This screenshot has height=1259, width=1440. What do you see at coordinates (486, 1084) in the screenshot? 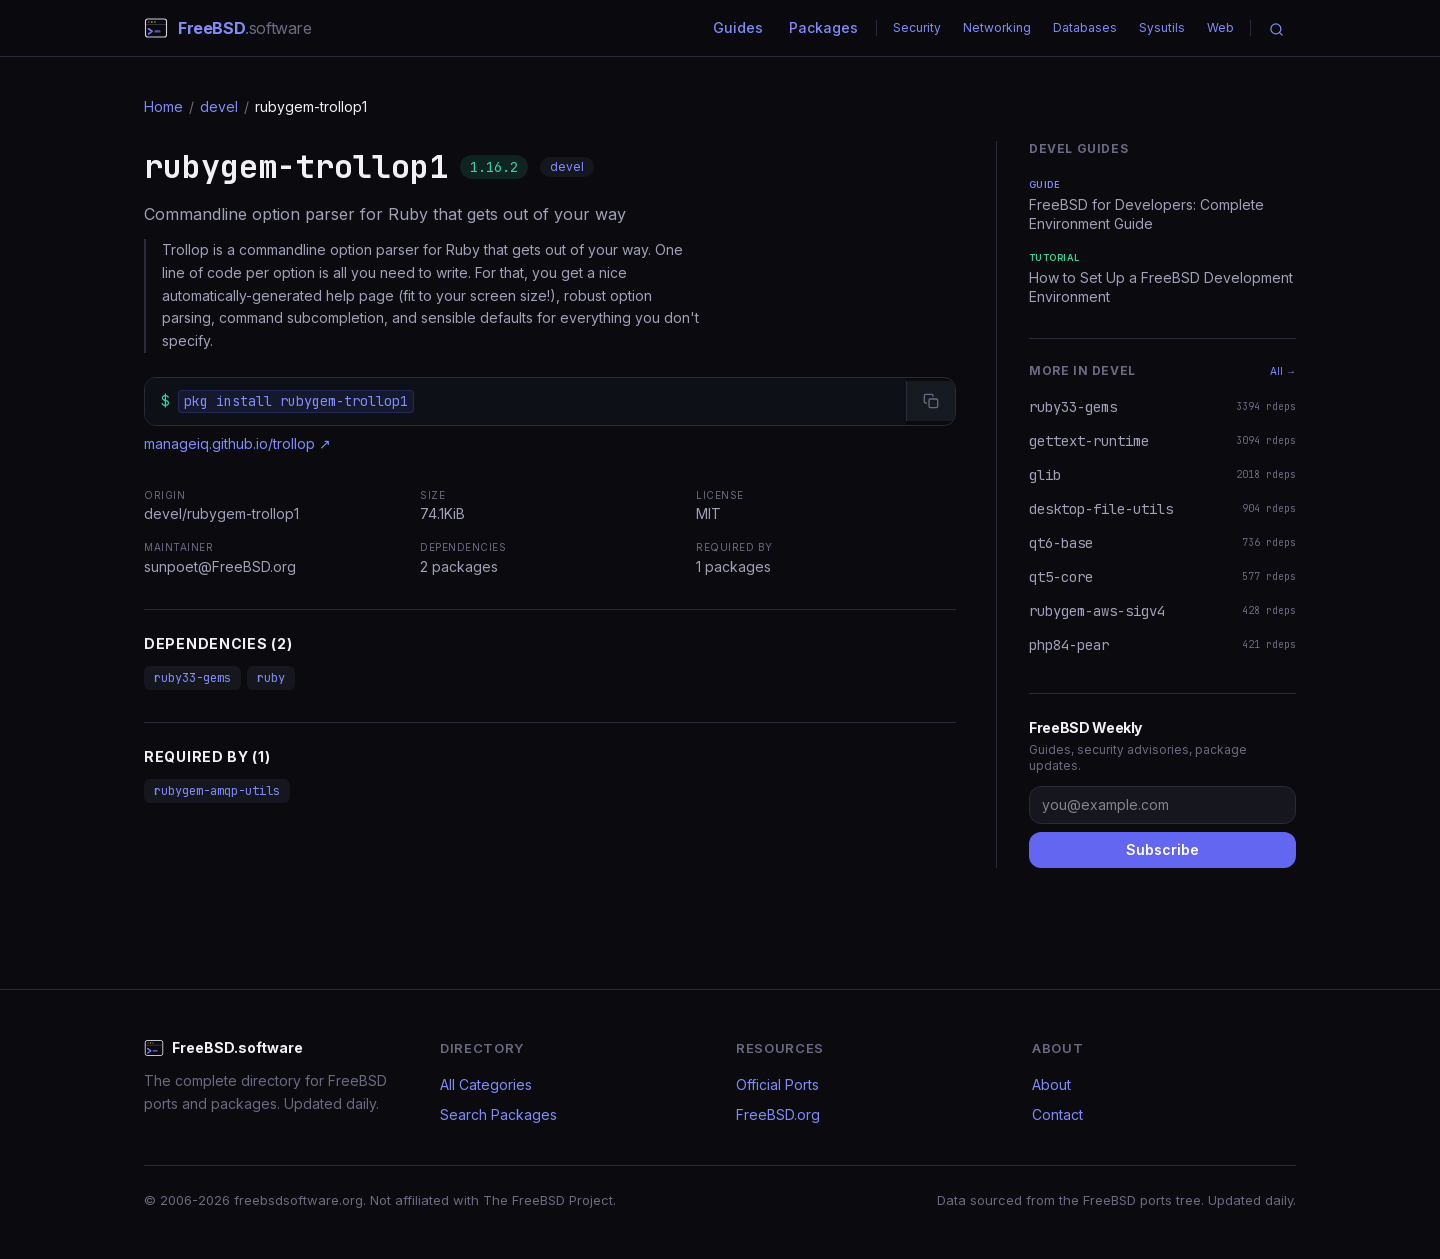
I see `All Categories` at bounding box center [486, 1084].